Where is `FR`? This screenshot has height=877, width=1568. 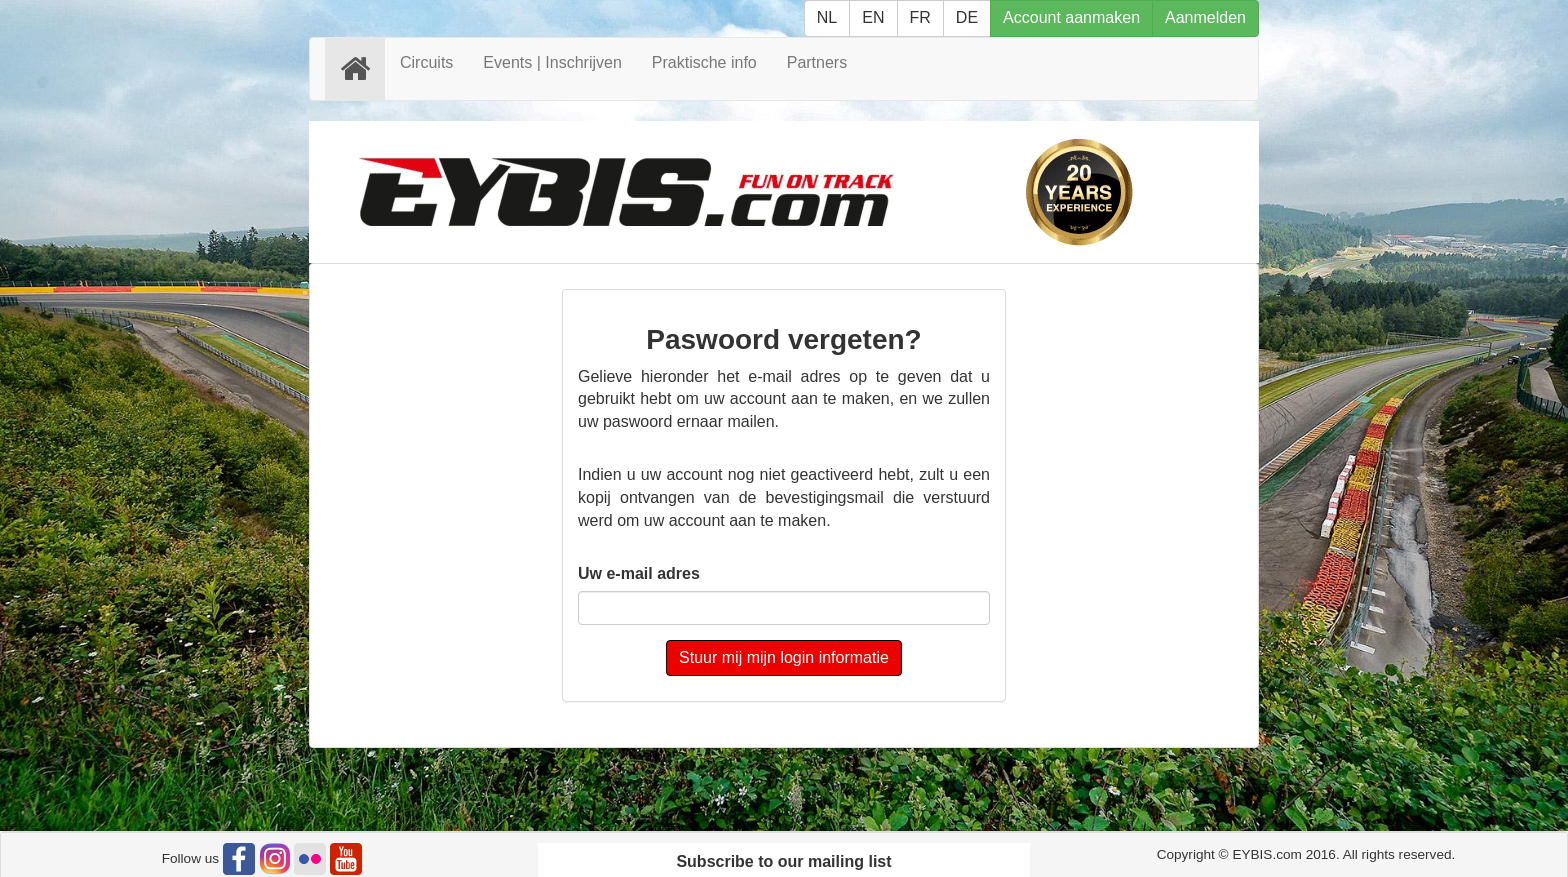
FR is located at coordinates (920, 17).